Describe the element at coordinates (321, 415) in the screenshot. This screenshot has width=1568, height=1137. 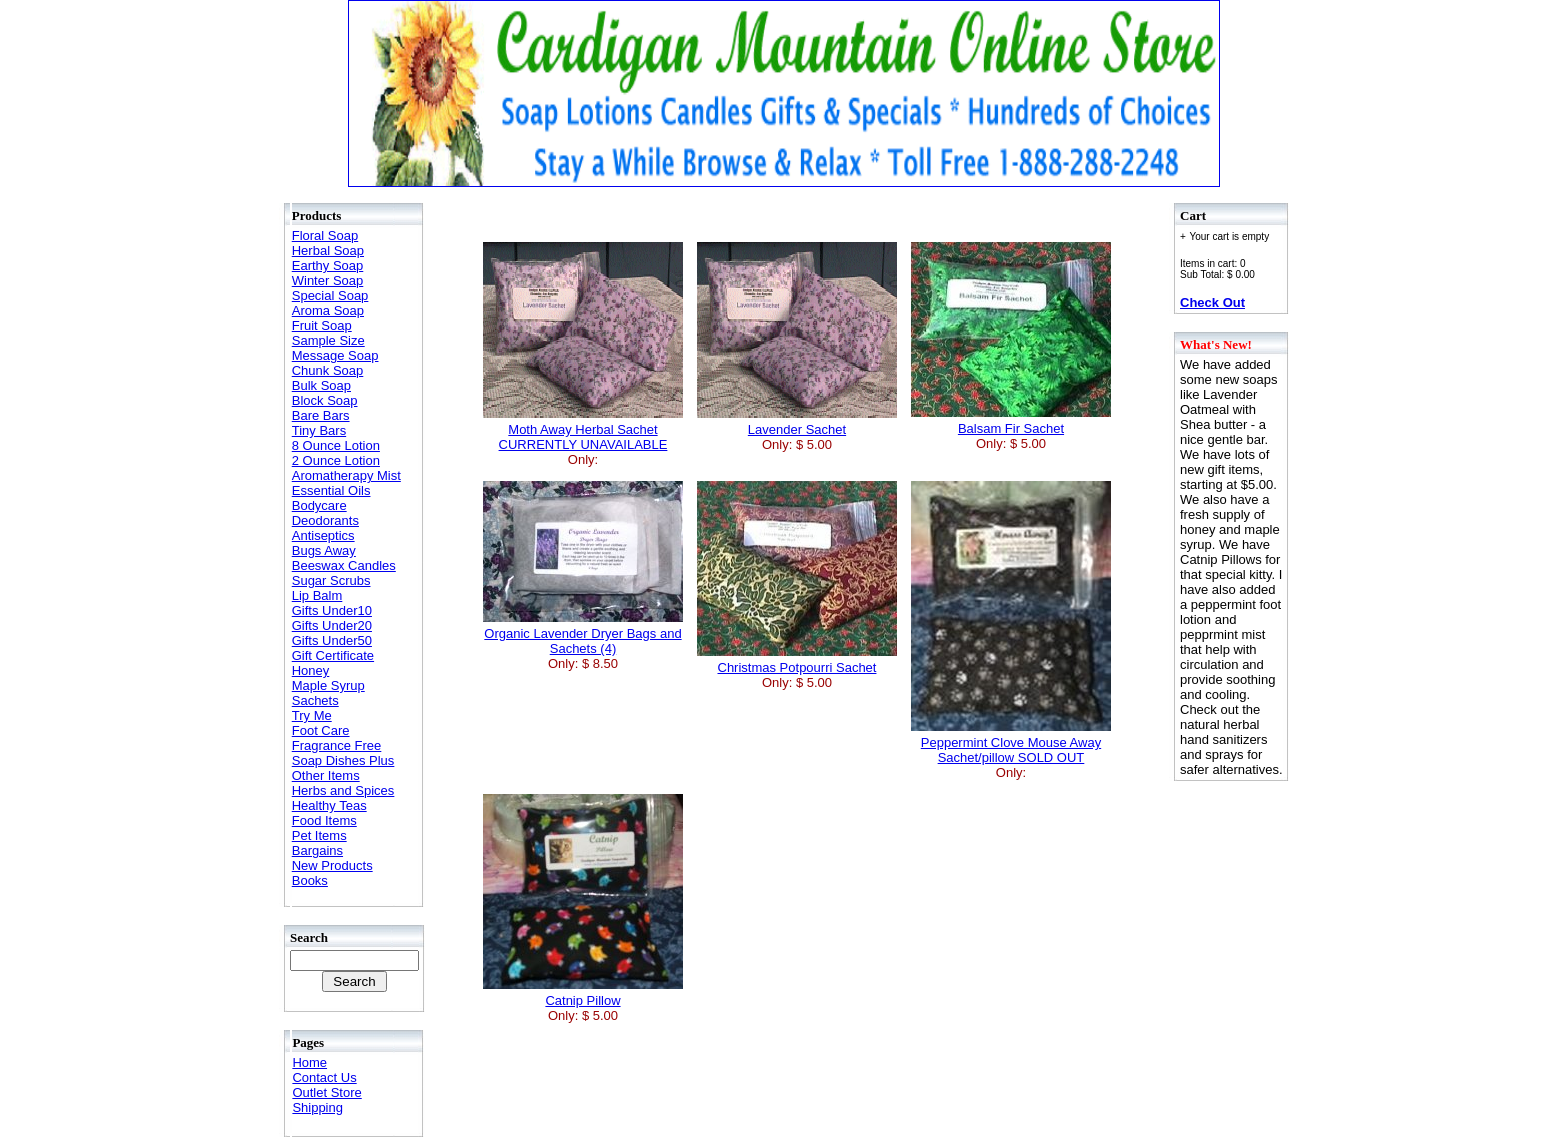
I see `Bare Bars` at that location.